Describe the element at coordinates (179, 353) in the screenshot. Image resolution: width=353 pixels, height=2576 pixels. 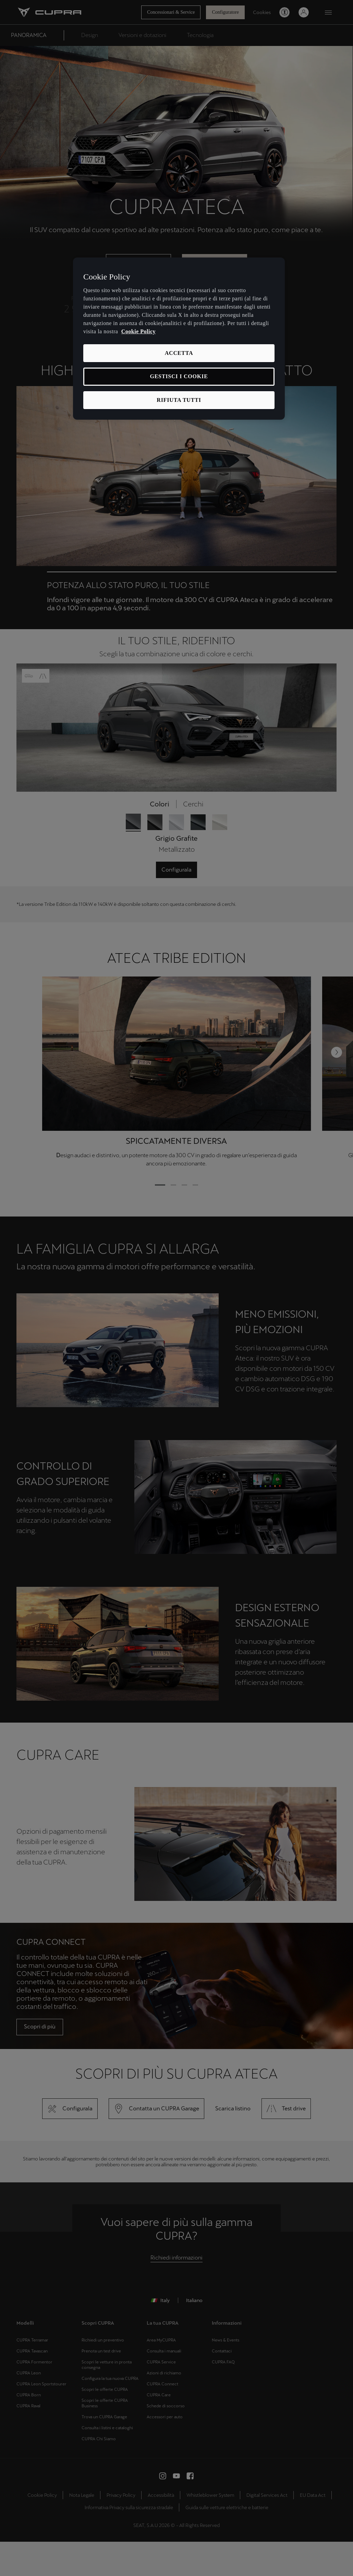
I see `ACCETTA` at that location.